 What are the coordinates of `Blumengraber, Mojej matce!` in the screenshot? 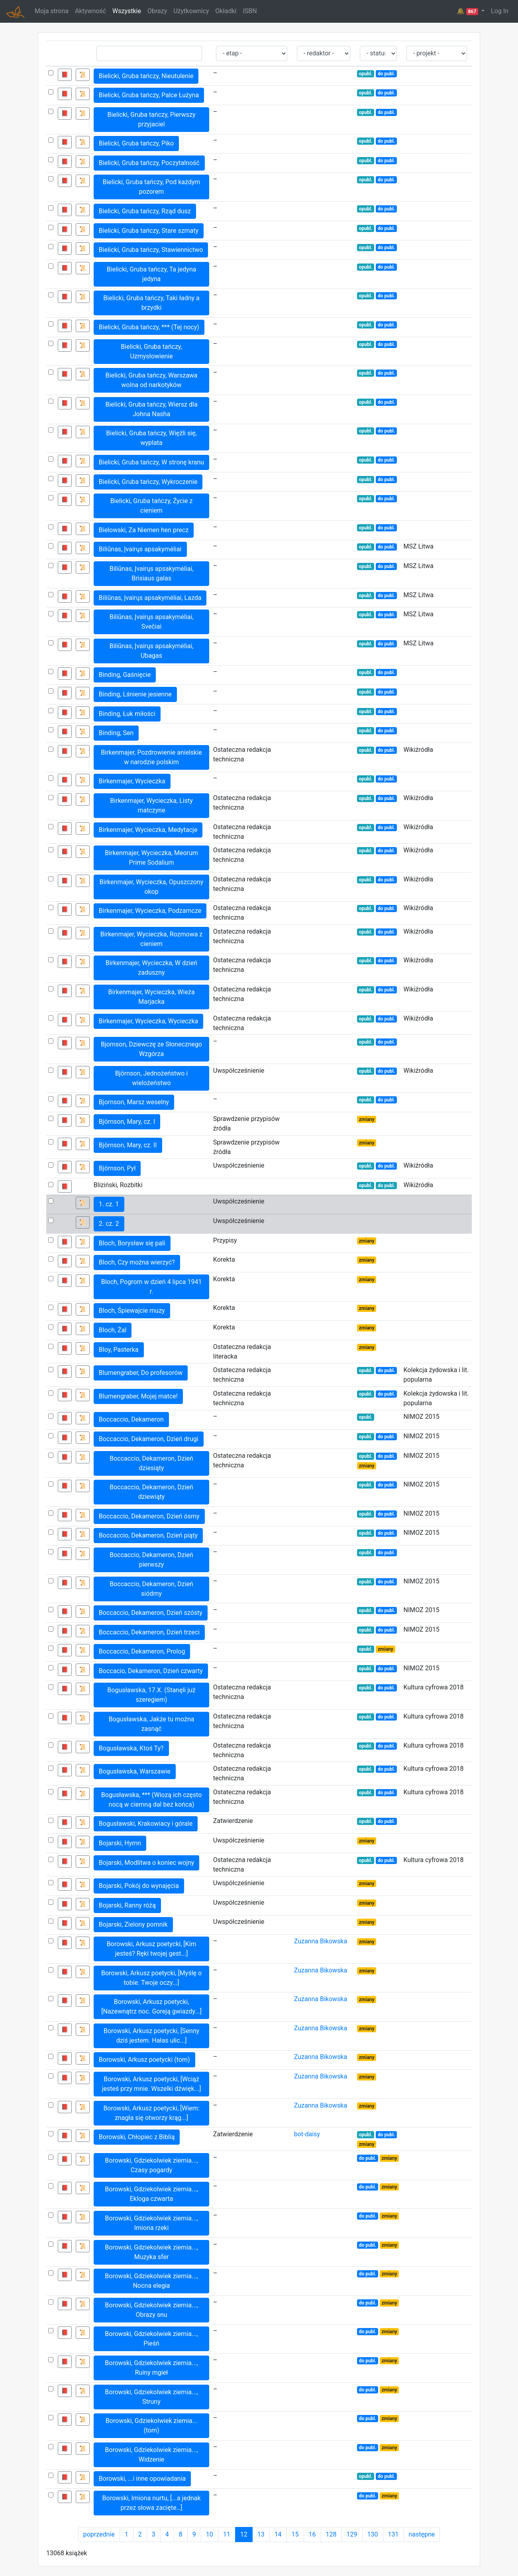 It's located at (138, 1396).